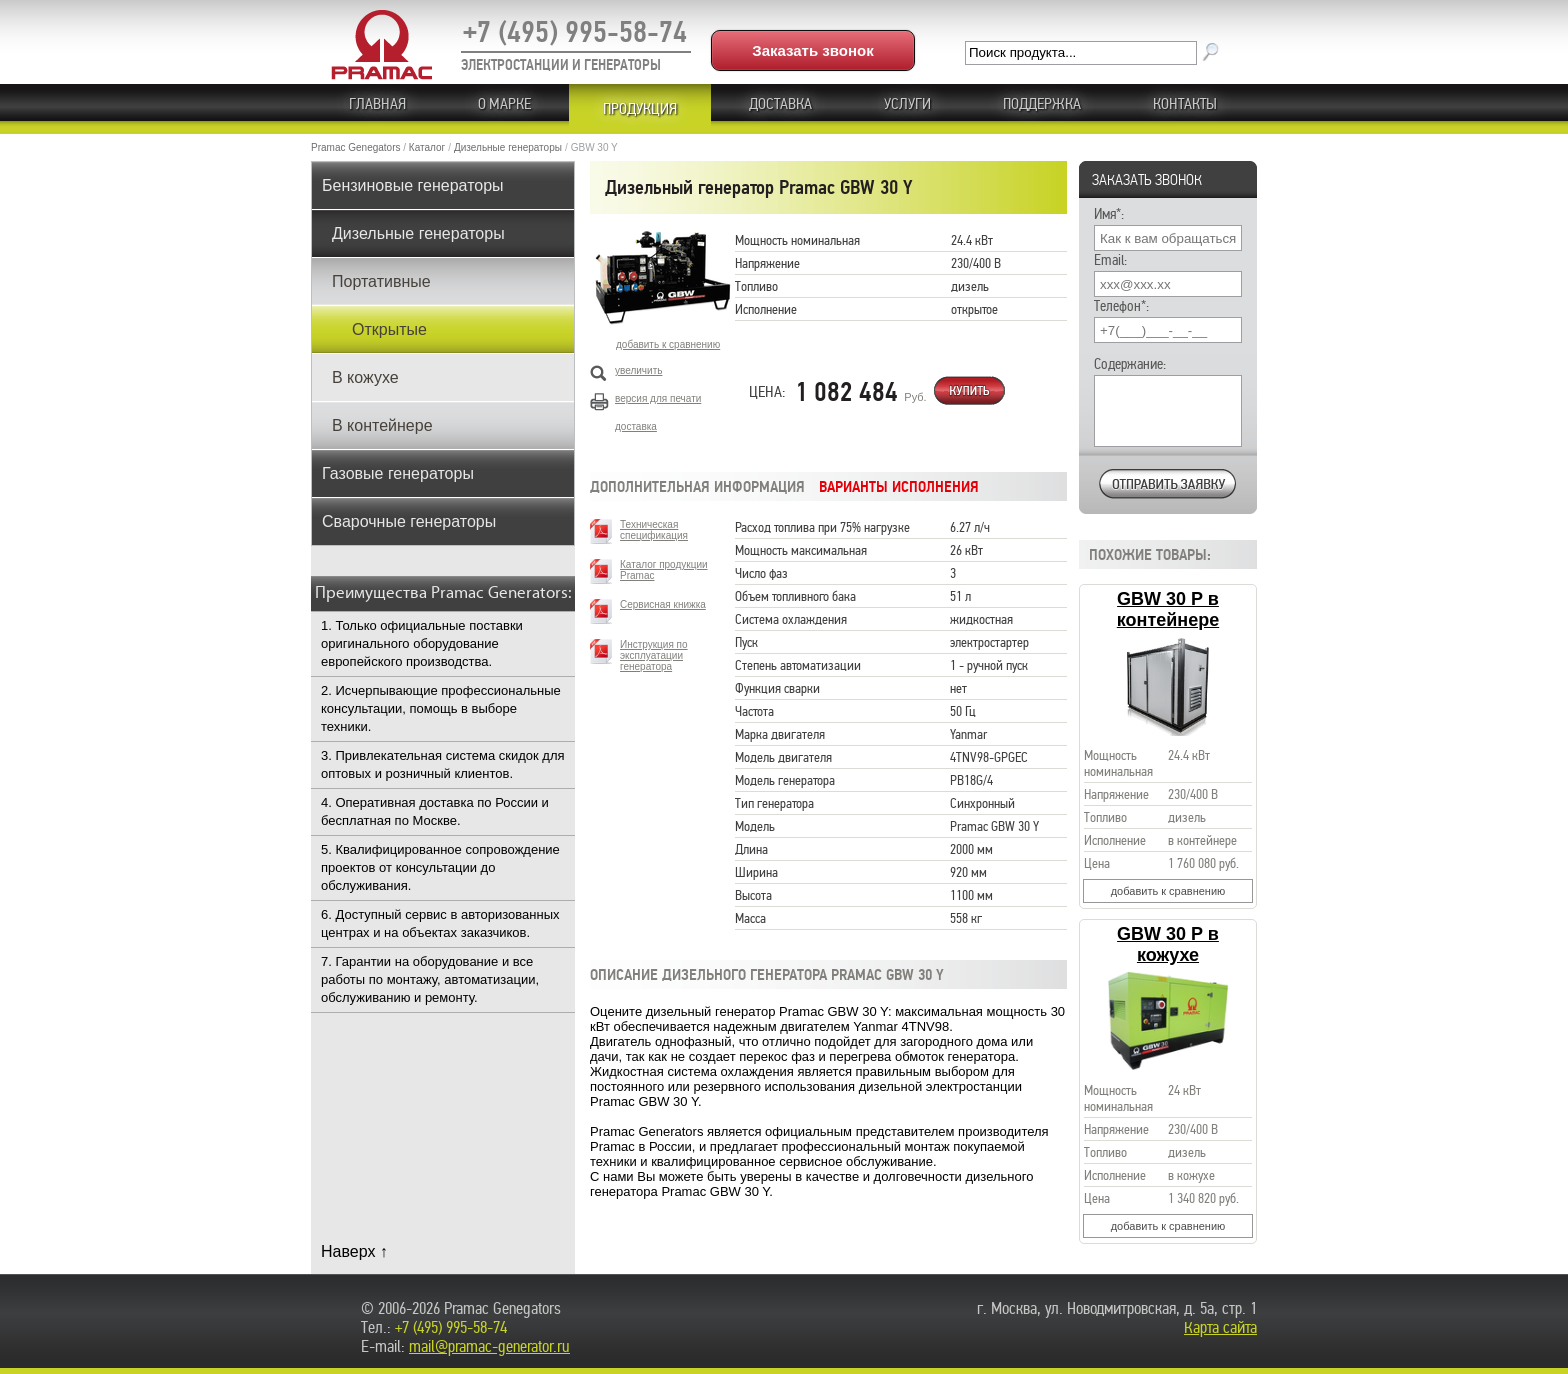 The height and width of the screenshot is (1374, 1568). I want to click on КОНТАКТЫ, so click(1185, 104).